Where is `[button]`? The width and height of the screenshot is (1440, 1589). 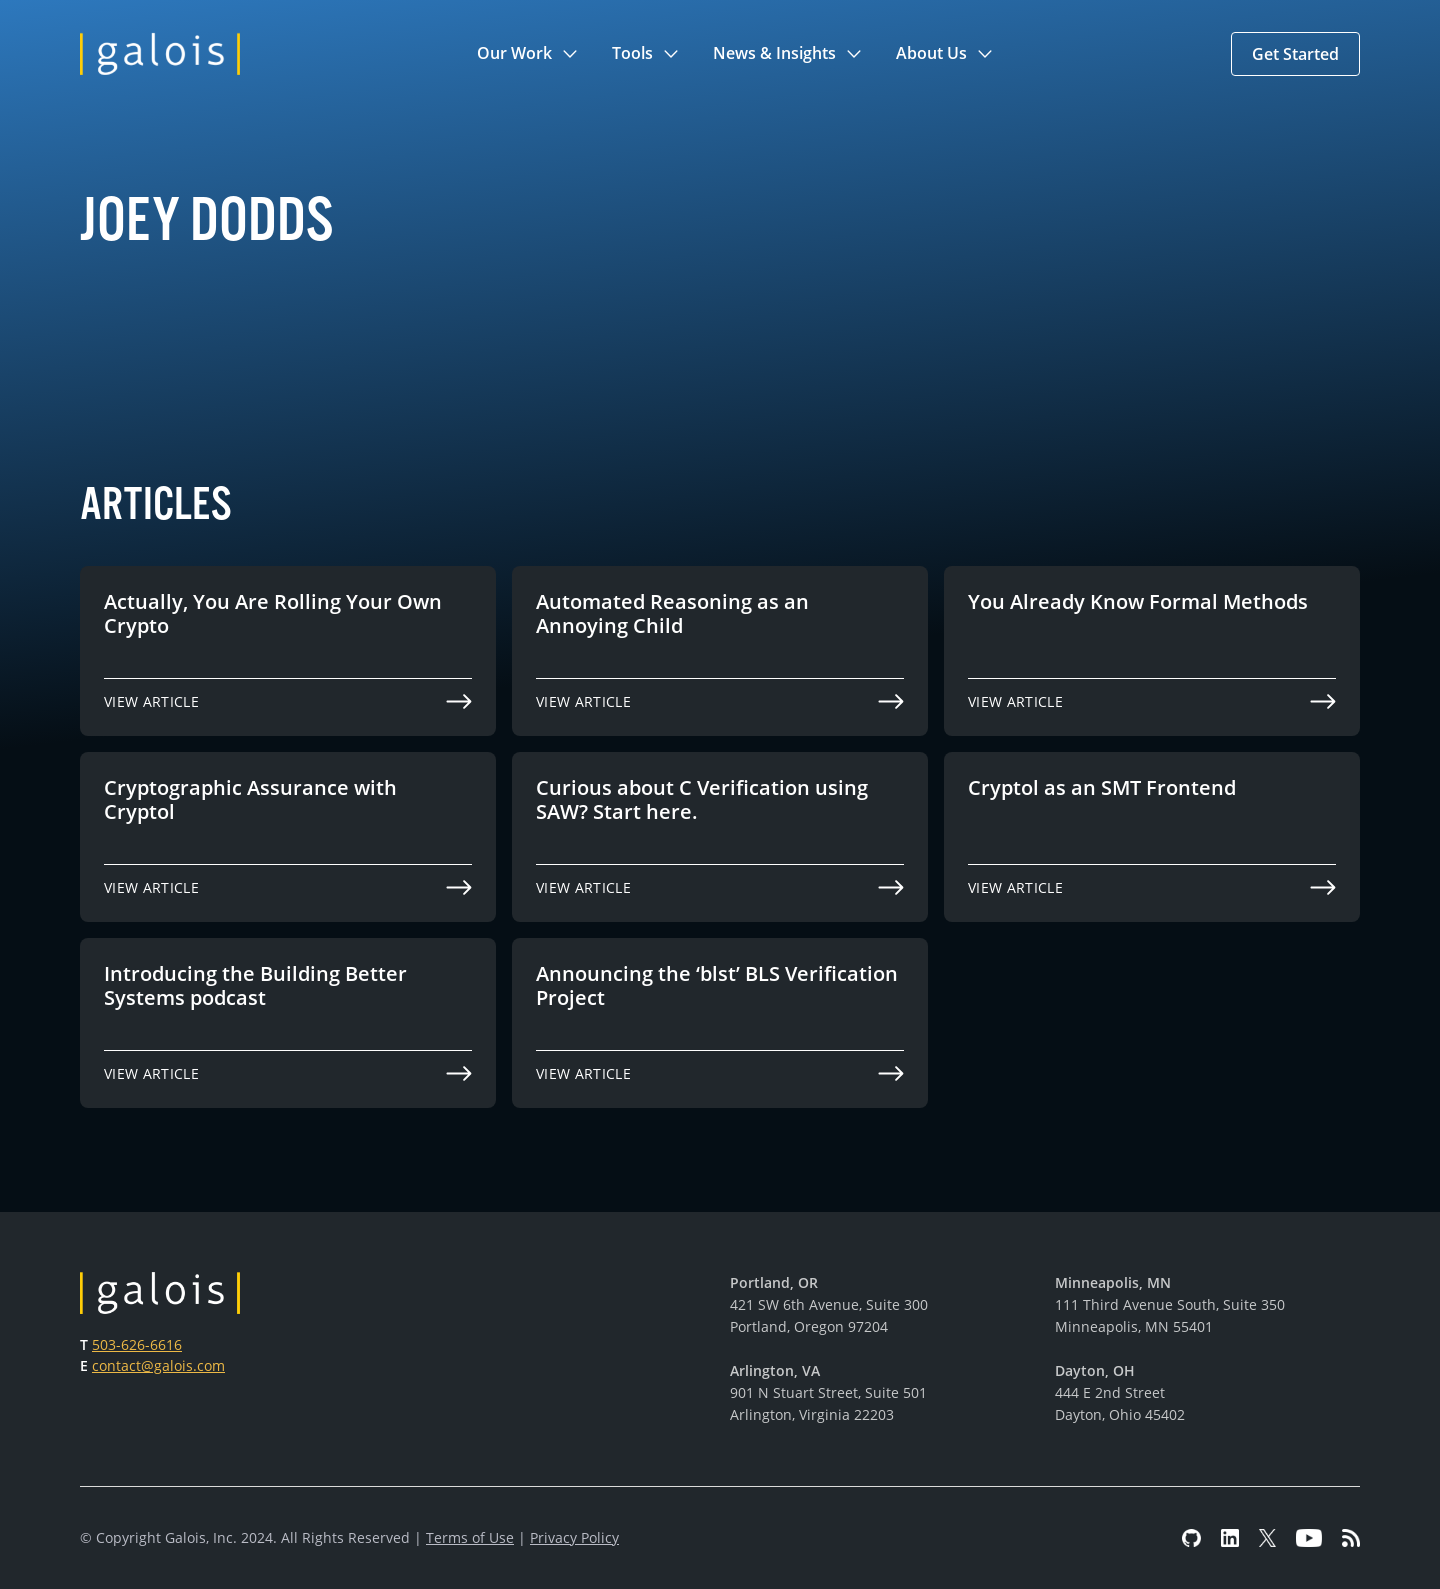 [button] is located at coordinates (528, 54).